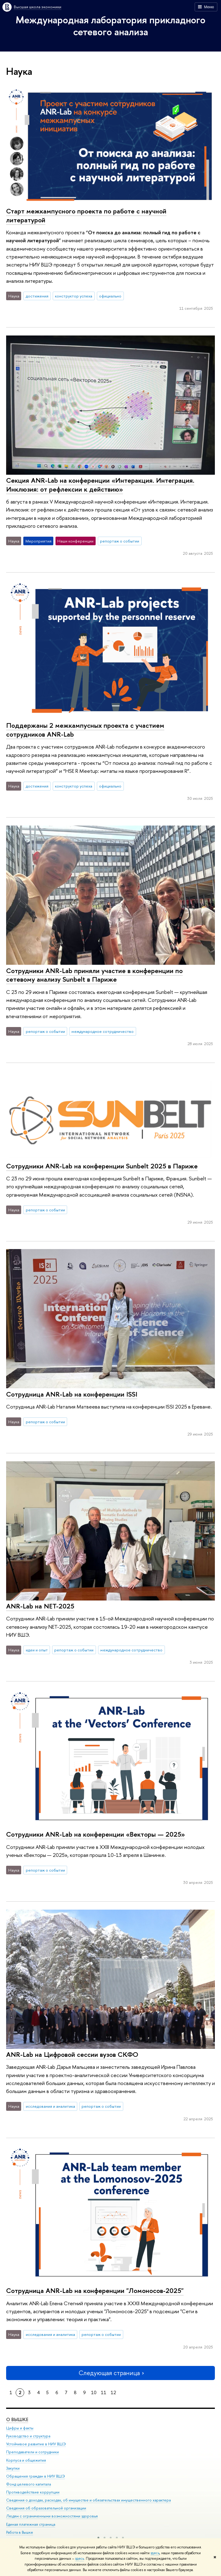 The height and width of the screenshot is (2576, 221). I want to click on Закупки, so click(13, 2468).